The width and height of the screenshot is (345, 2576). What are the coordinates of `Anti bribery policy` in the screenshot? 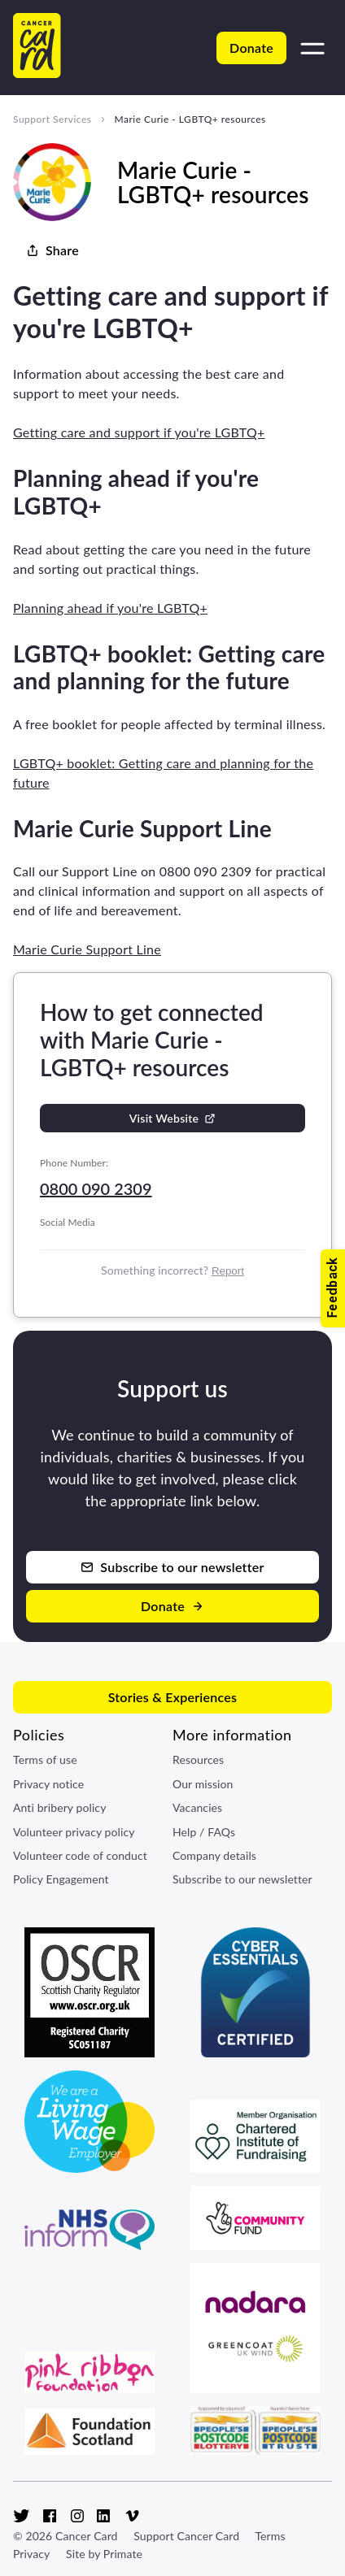 It's located at (59, 1807).